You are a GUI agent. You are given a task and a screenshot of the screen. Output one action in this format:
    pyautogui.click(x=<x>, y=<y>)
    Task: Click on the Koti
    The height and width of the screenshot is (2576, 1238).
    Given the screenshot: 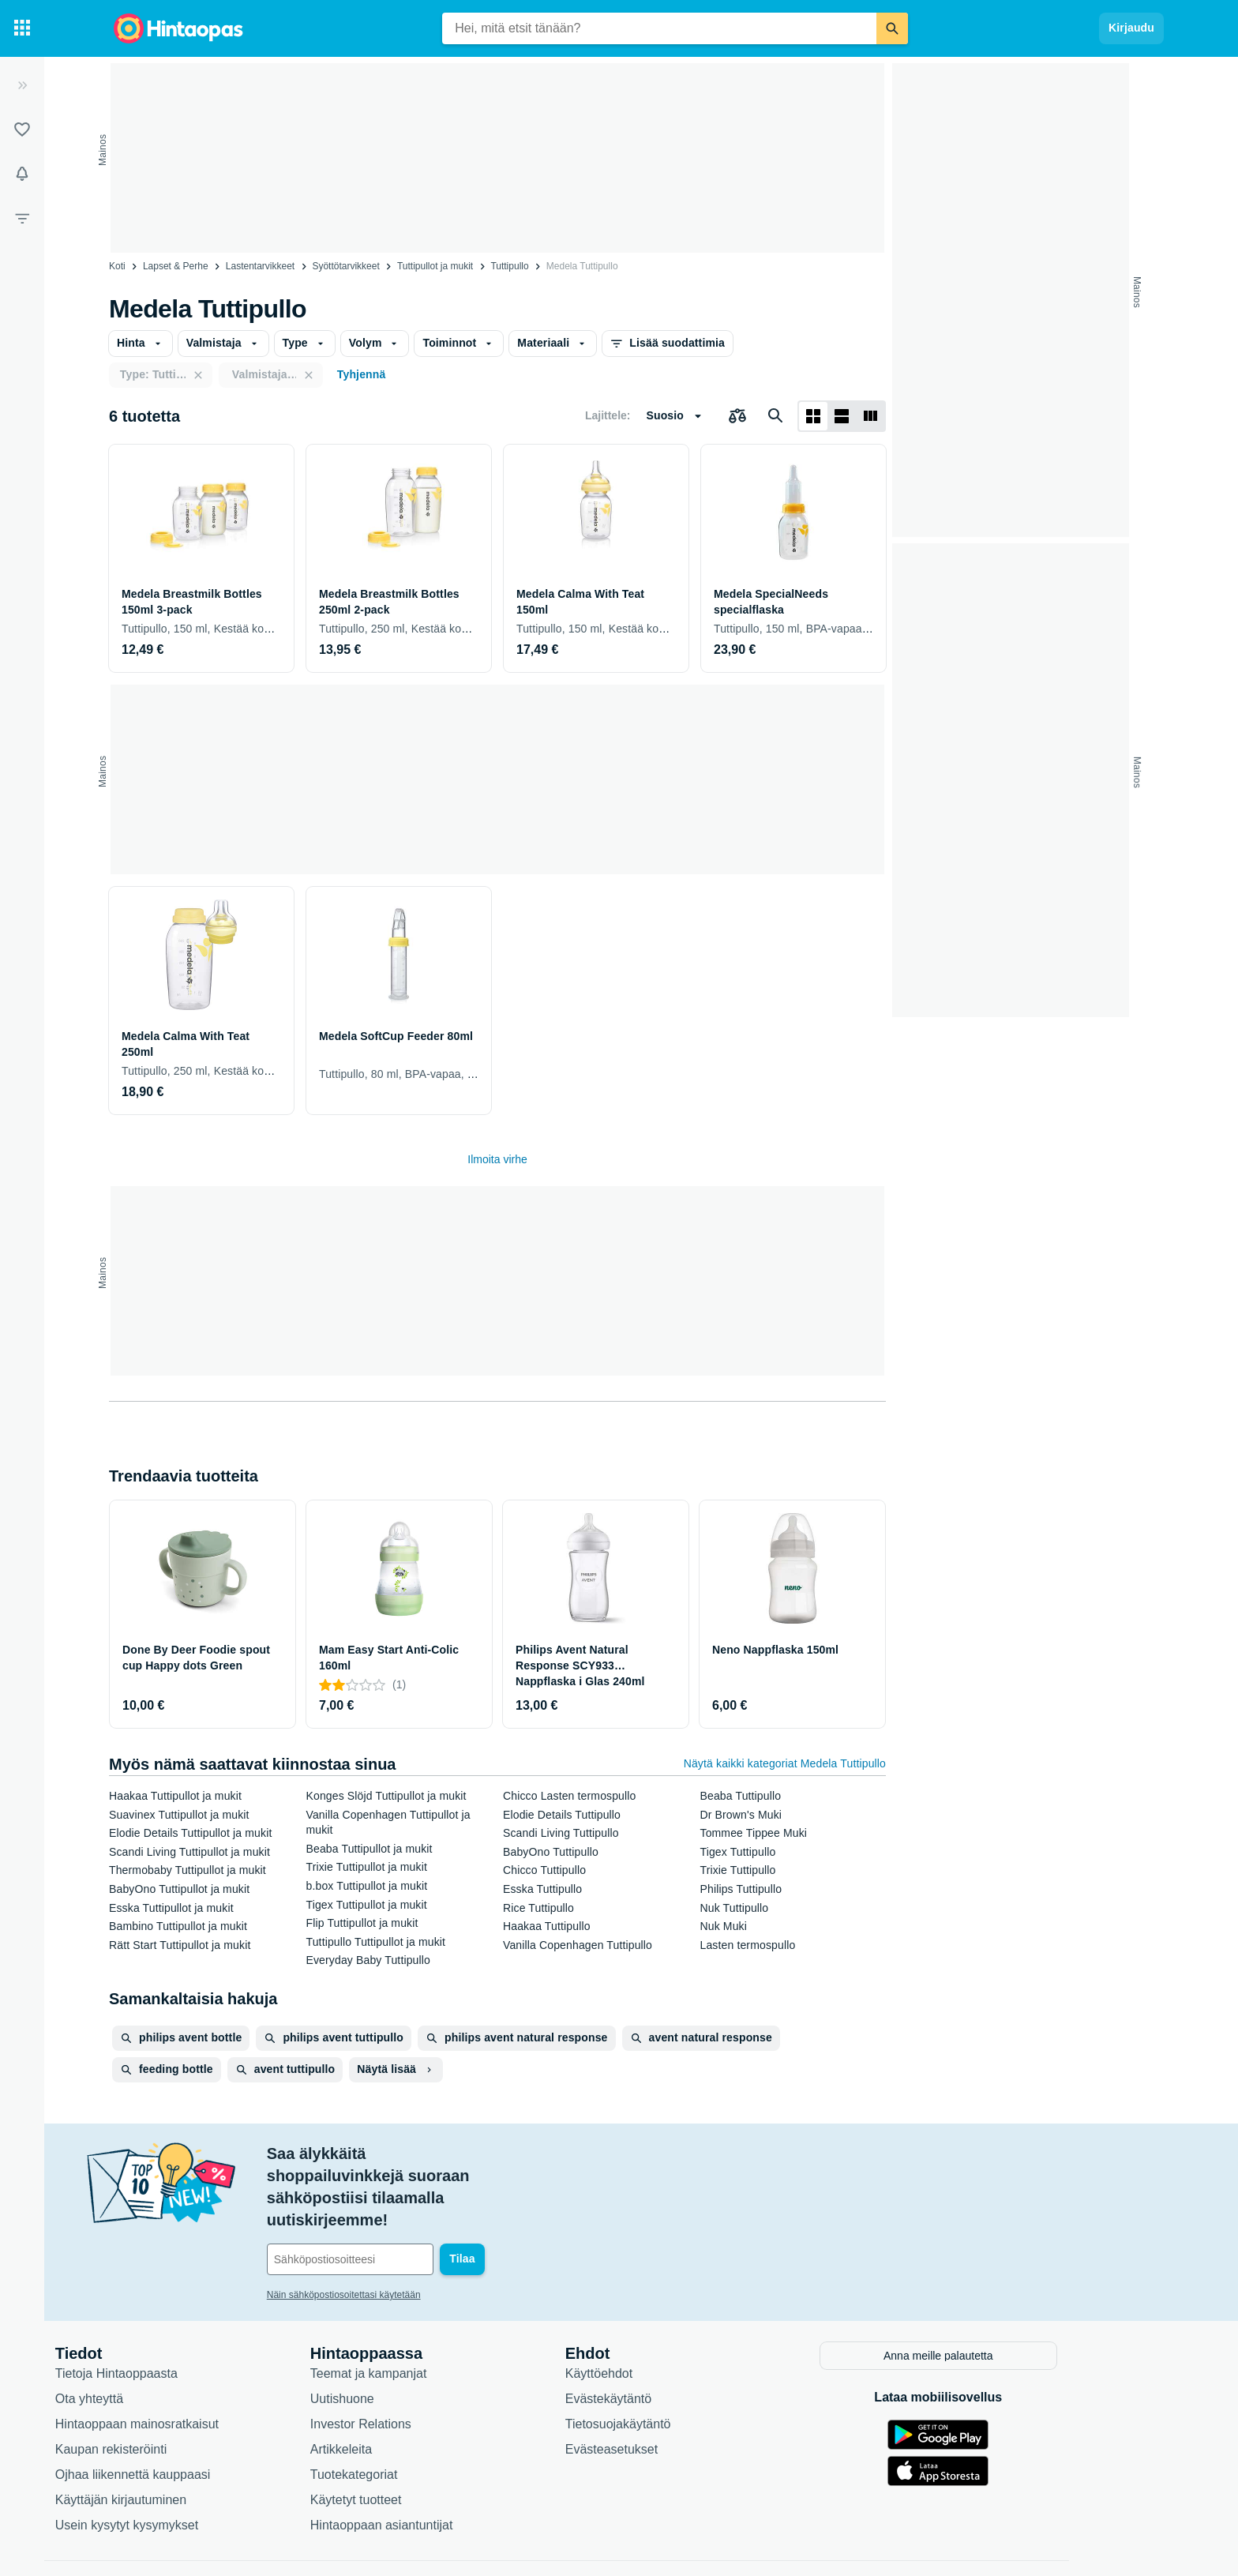 What is the action you would take?
    pyautogui.click(x=117, y=266)
    